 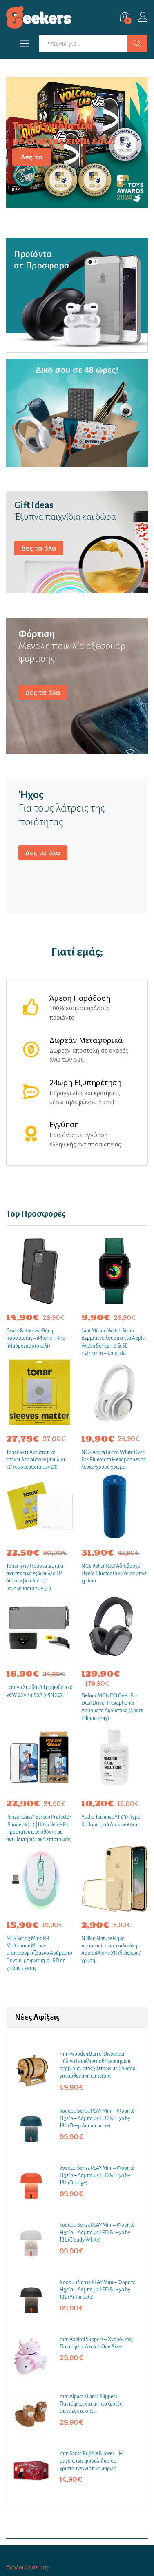 What do you see at coordinates (97, 2175) in the screenshot?
I see `kooduu Sensa PLAY Mini – Φορητό Ηχείο – Λάμπα με LED & Ήχο by JBL (Orange)` at bounding box center [97, 2175].